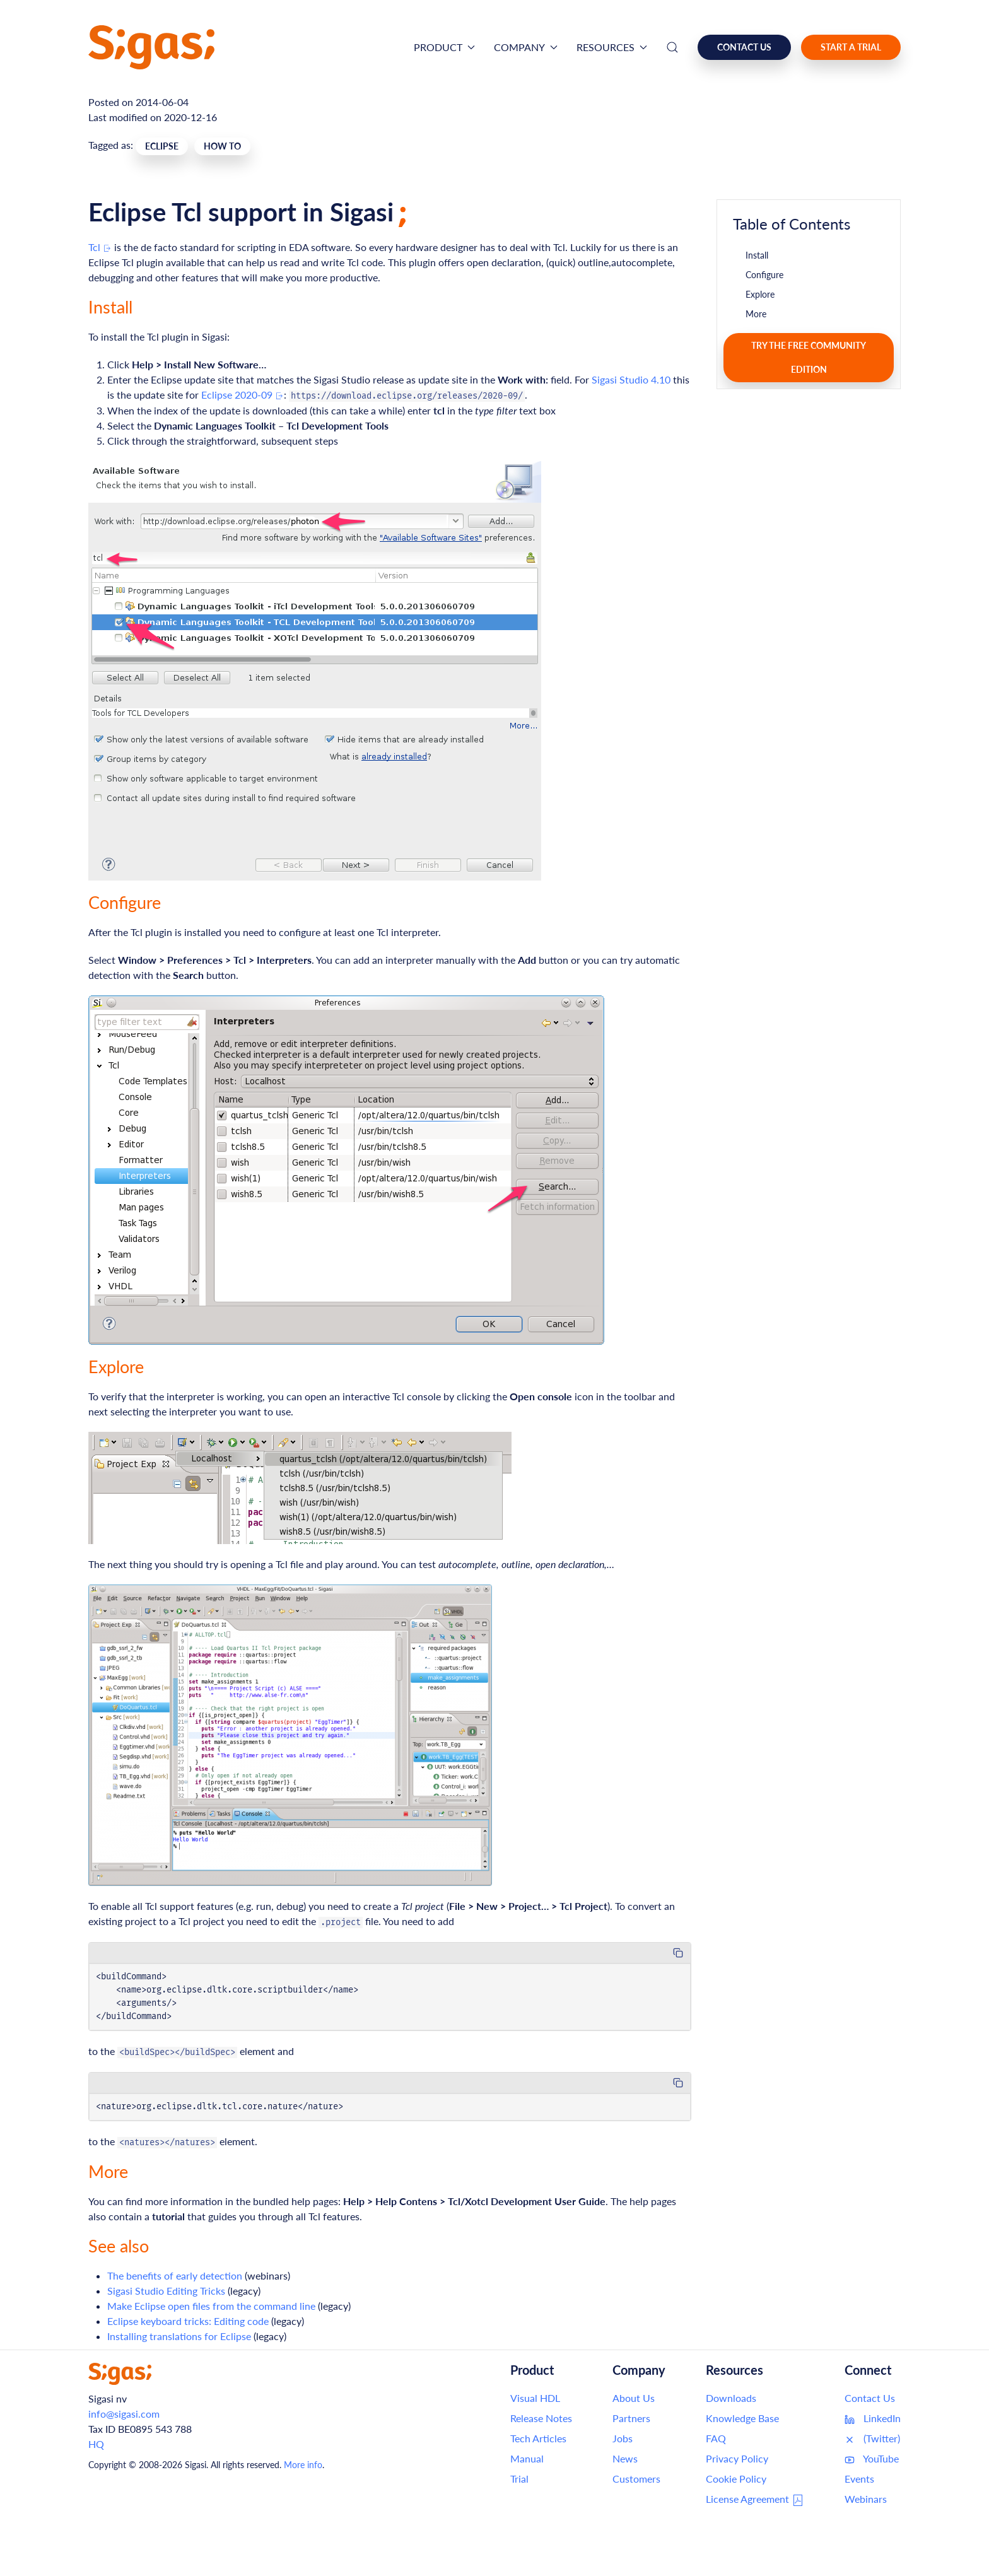 The width and height of the screenshot is (989, 2576). Describe the element at coordinates (303, 2464) in the screenshot. I see `More info` at that location.